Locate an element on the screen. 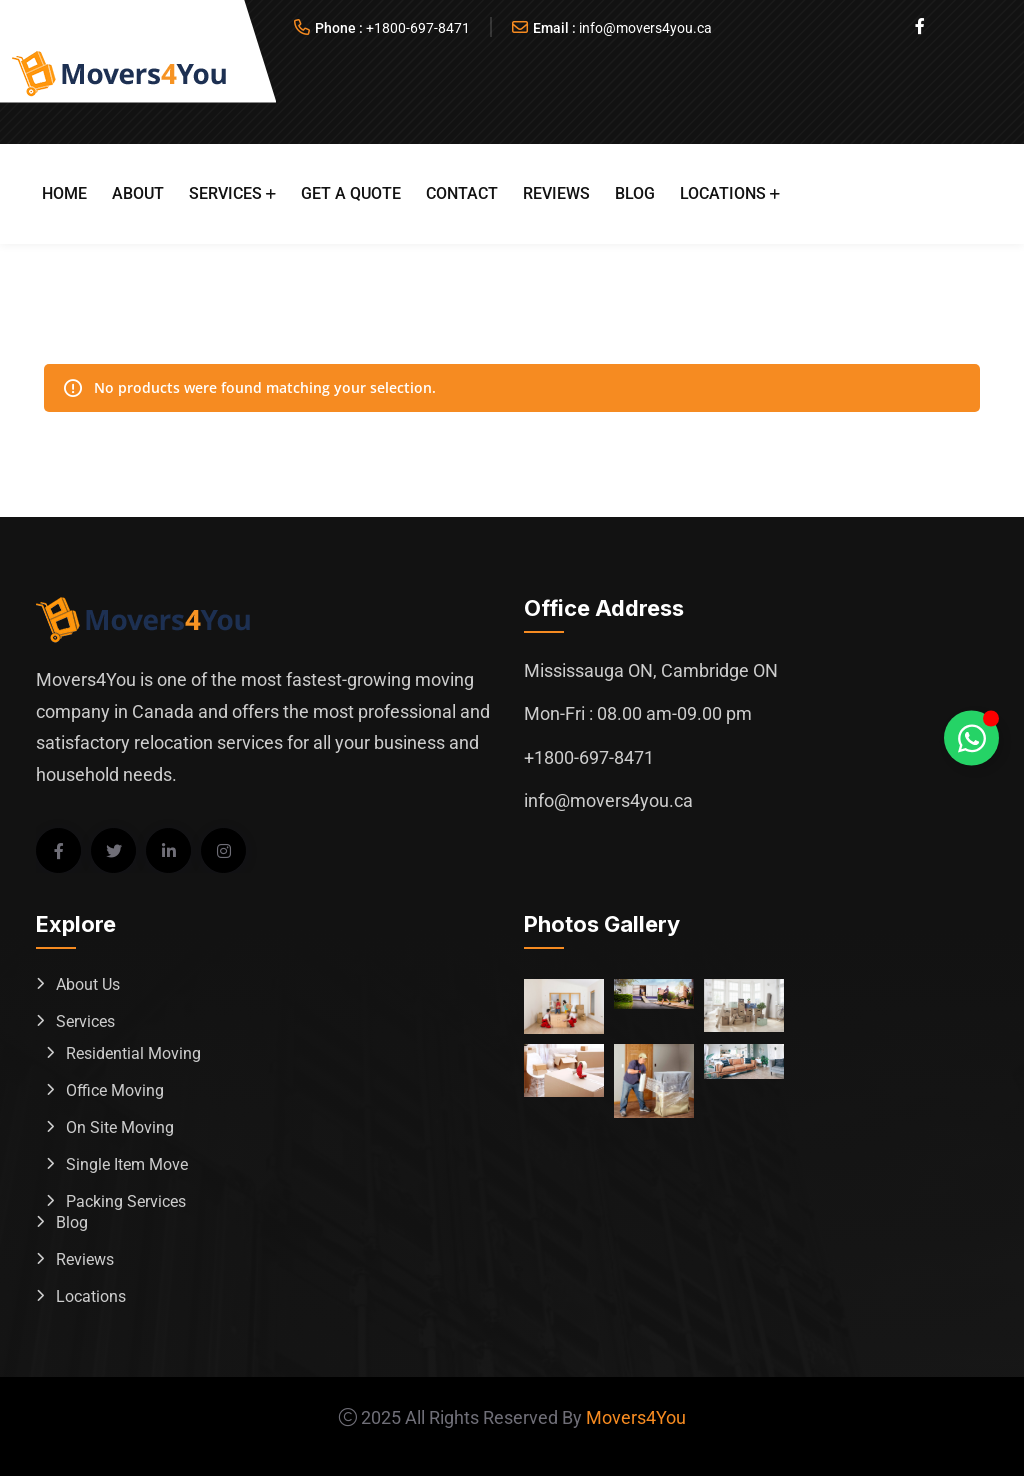  Locations is located at coordinates (723, 193).